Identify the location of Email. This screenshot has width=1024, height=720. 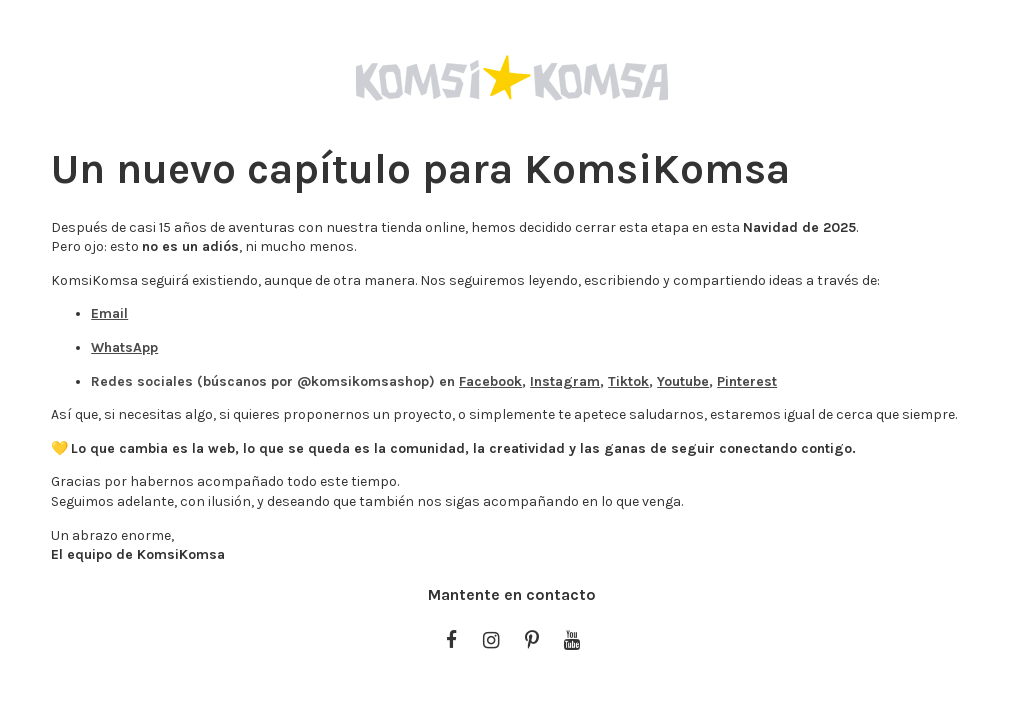
(109, 313).